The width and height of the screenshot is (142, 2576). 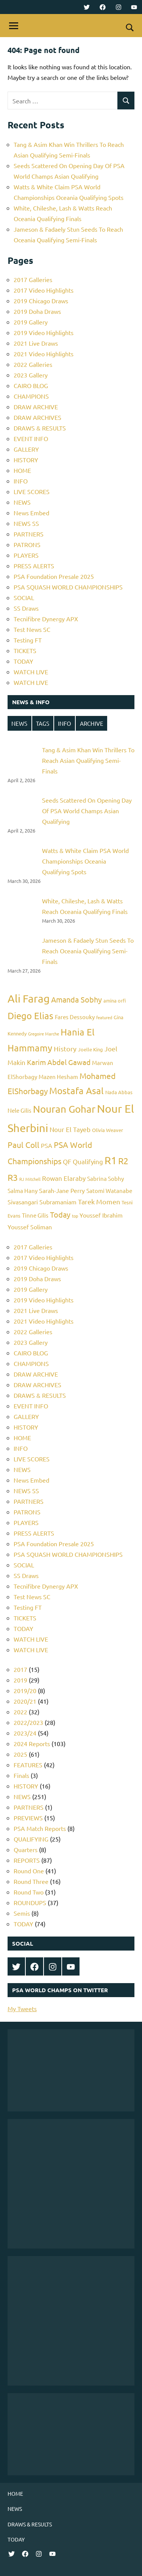 What do you see at coordinates (70, 1129) in the screenshot?
I see `Nour El Tayeb [Nour El Tayeb (8 items)]` at bounding box center [70, 1129].